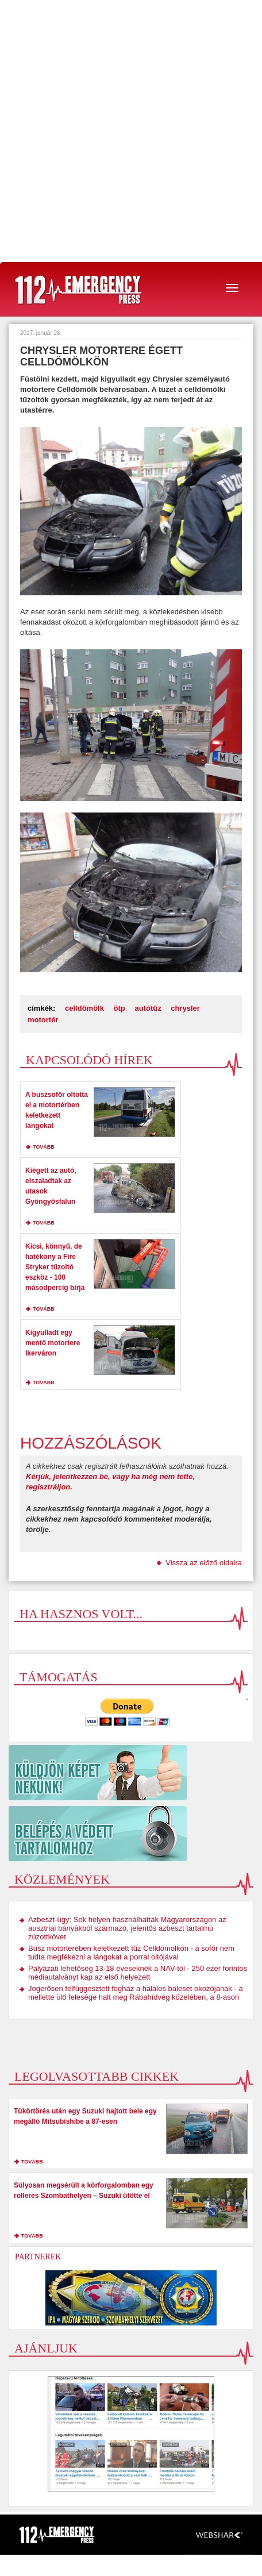 This screenshot has height=2576, width=262. Describe the element at coordinates (84, 1008) in the screenshot. I see `celldömölk` at that location.